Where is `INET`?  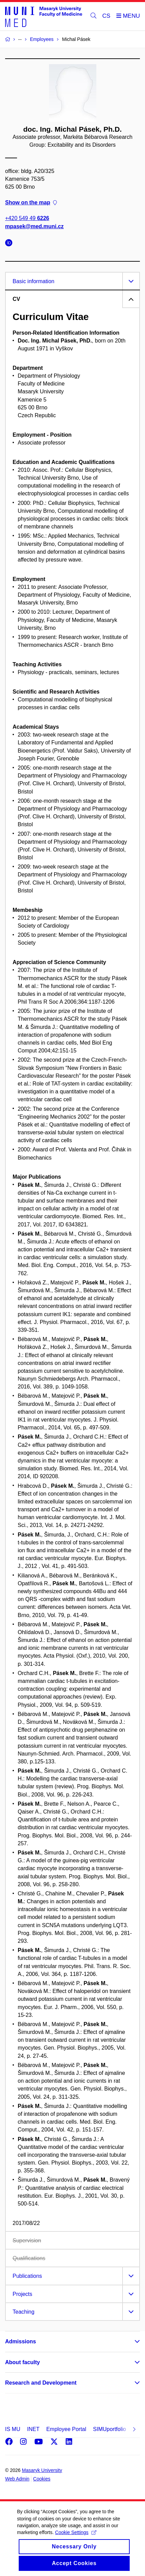
INET is located at coordinates (33, 2429).